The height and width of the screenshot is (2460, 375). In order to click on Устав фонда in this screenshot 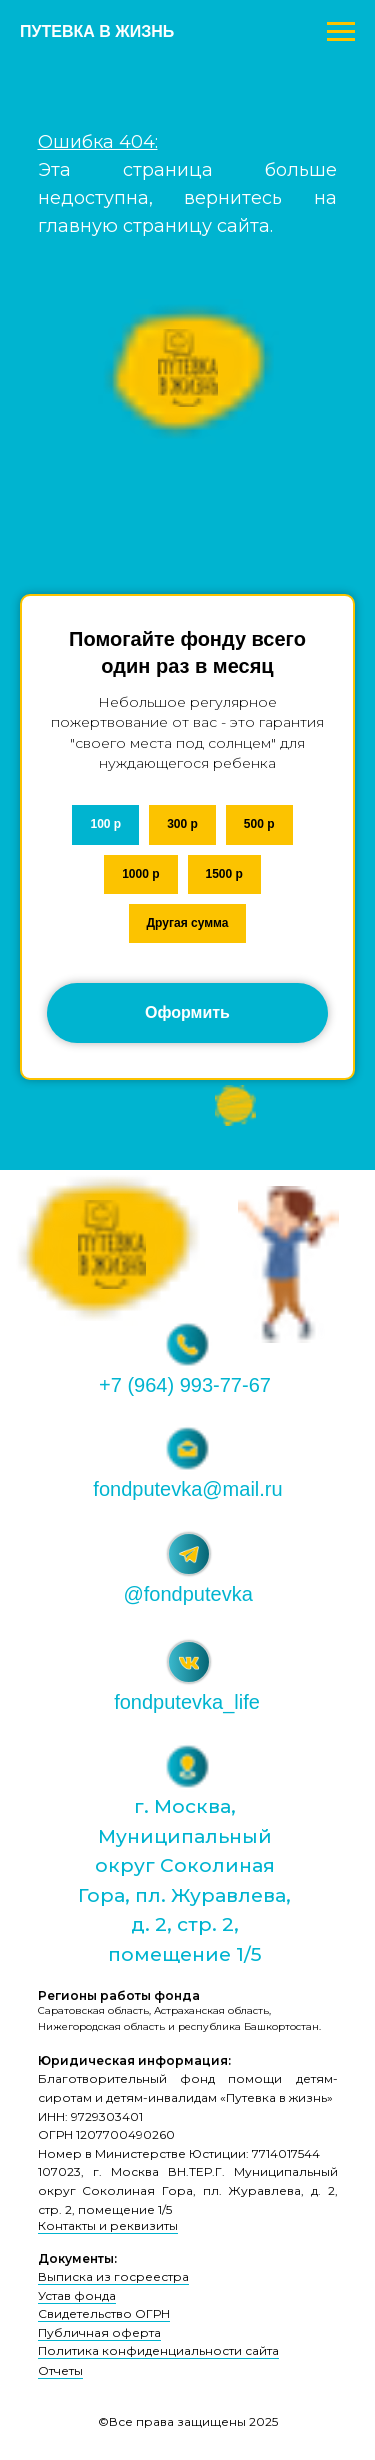, I will do `click(77, 2295)`.